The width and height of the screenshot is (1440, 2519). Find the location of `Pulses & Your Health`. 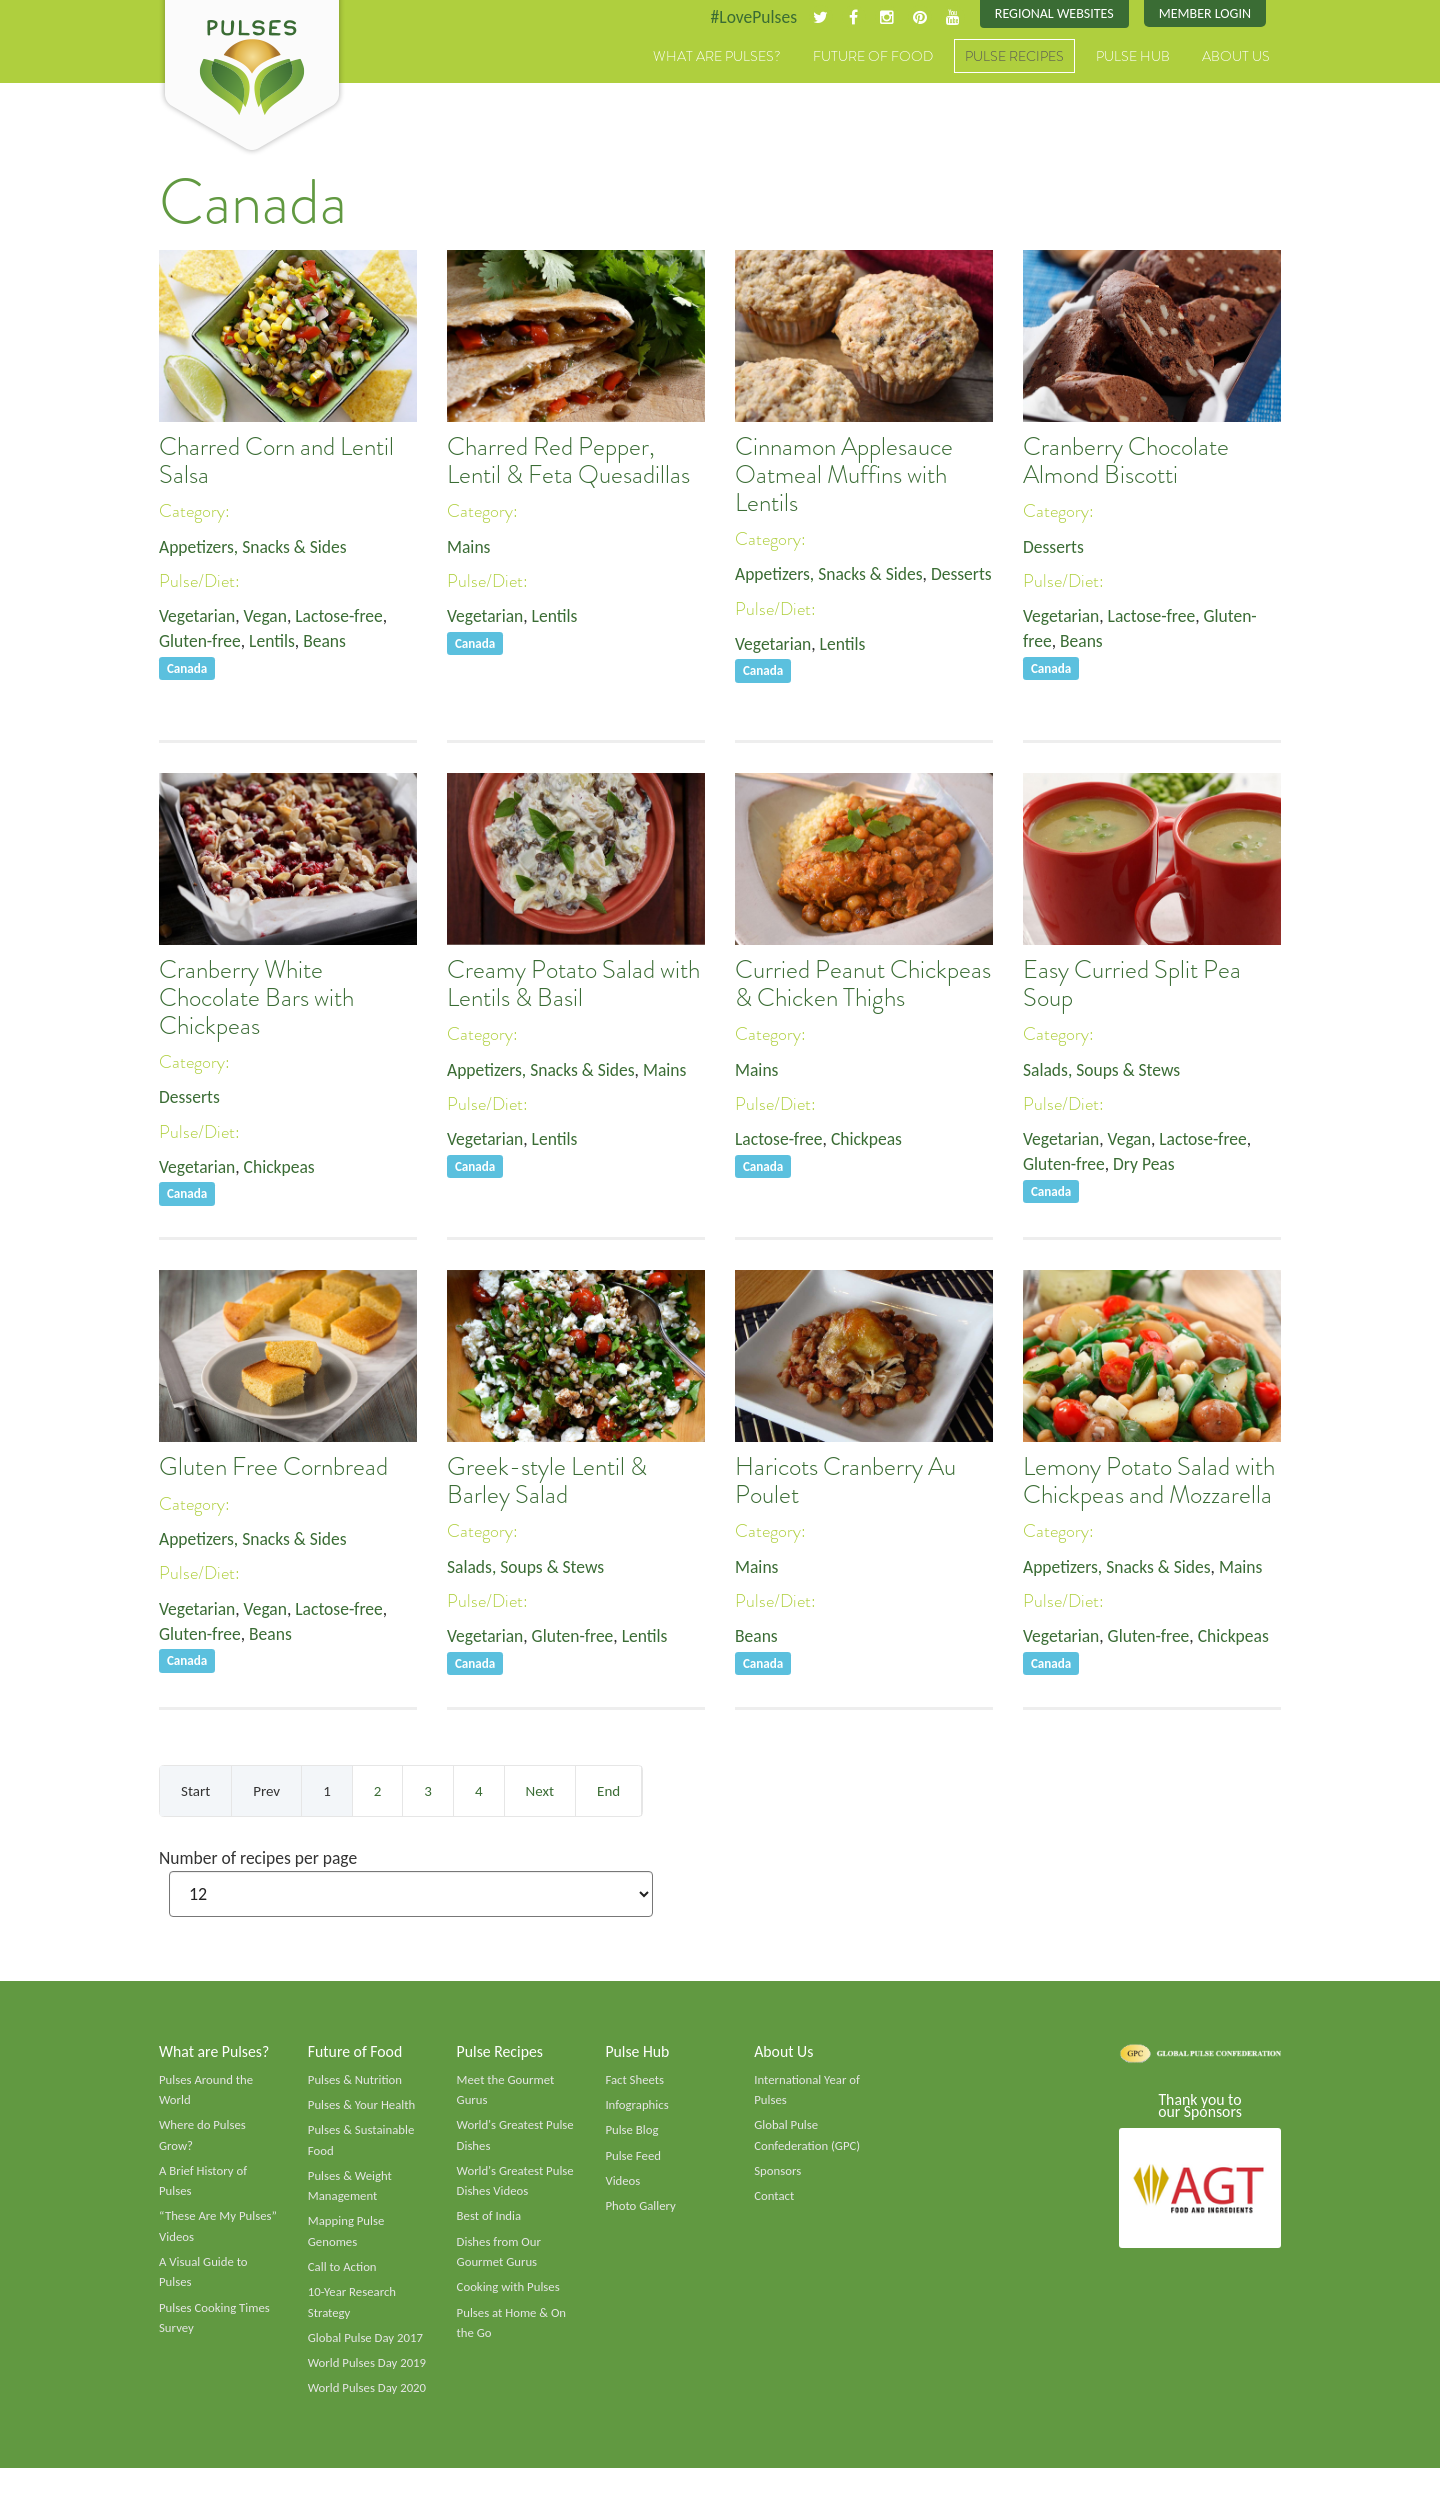

Pulses & Your Health is located at coordinates (363, 2108).